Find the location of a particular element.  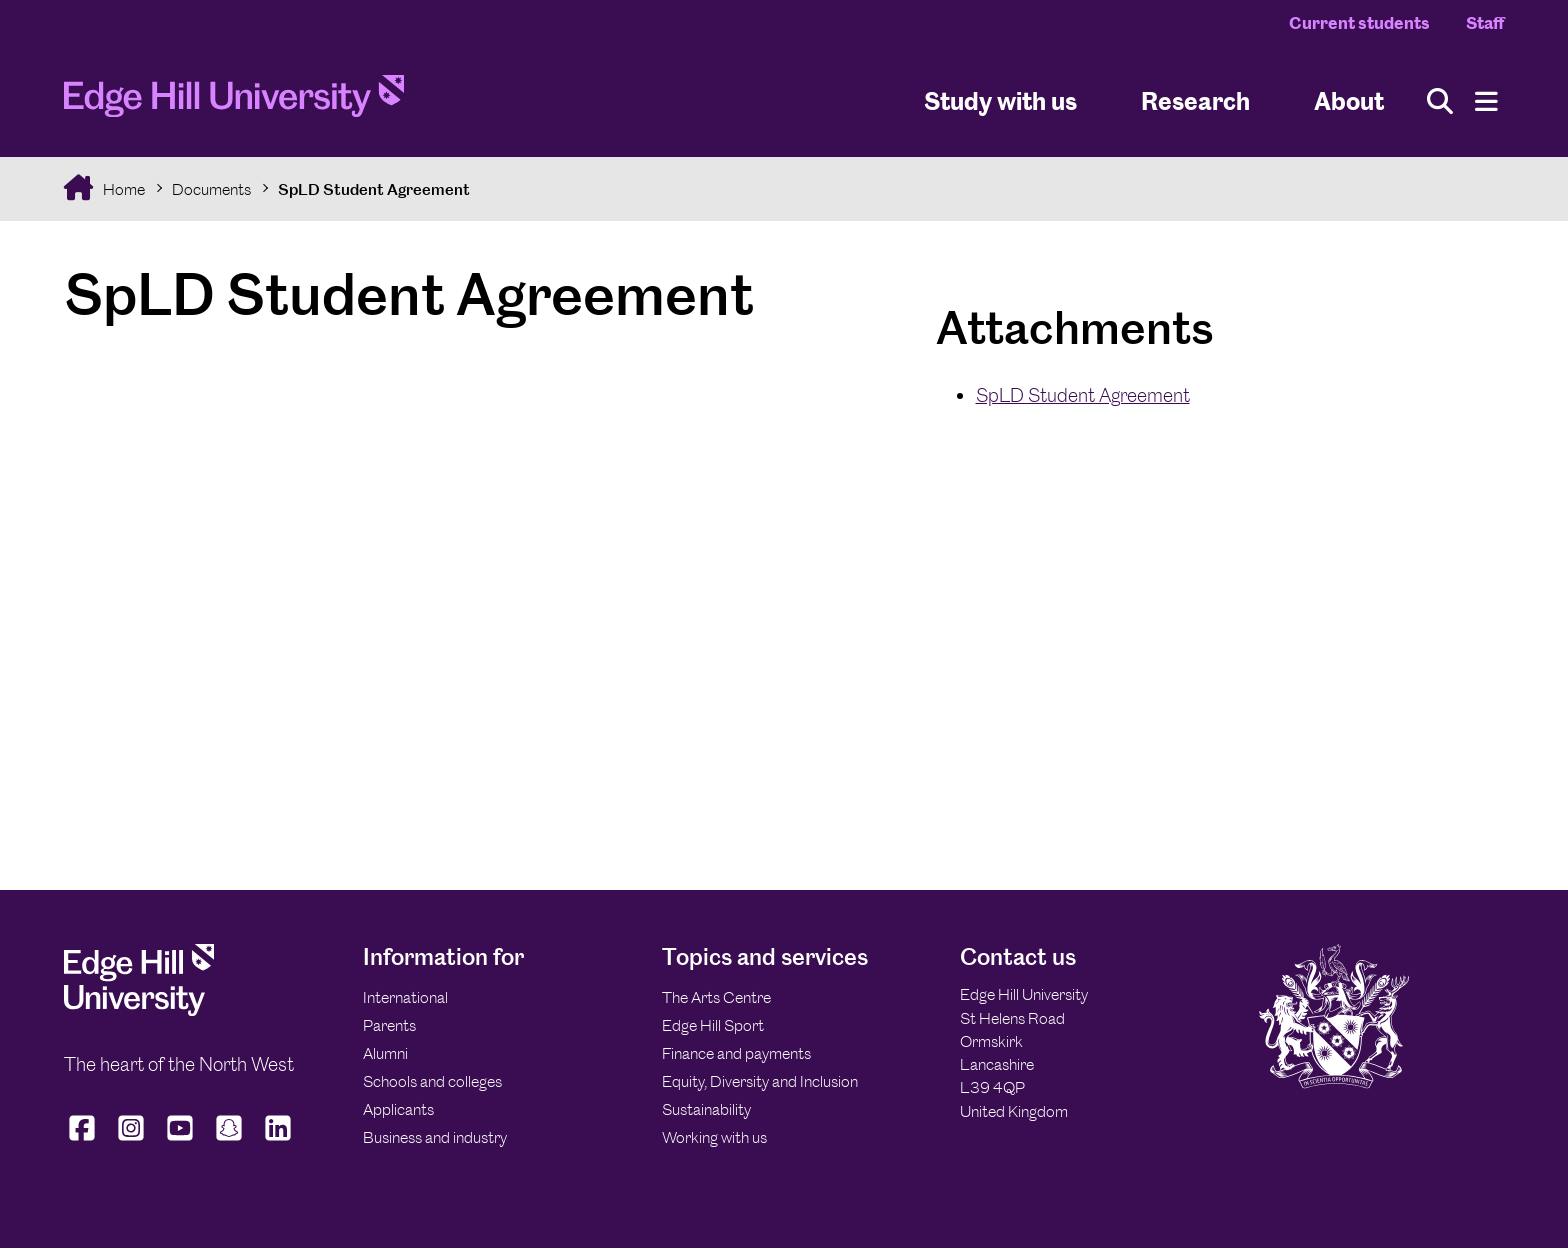

[Edge Hill University on Snapchat] is located at coordinates (229, 1141).